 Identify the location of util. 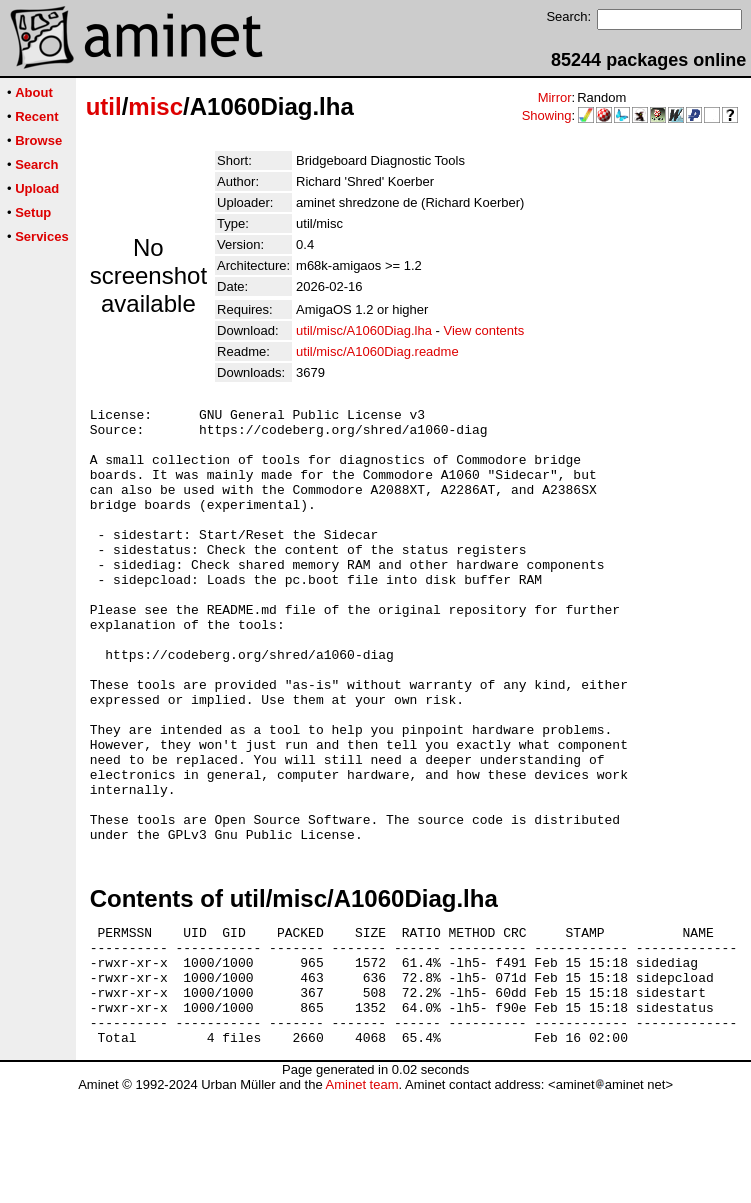
(104, 106).